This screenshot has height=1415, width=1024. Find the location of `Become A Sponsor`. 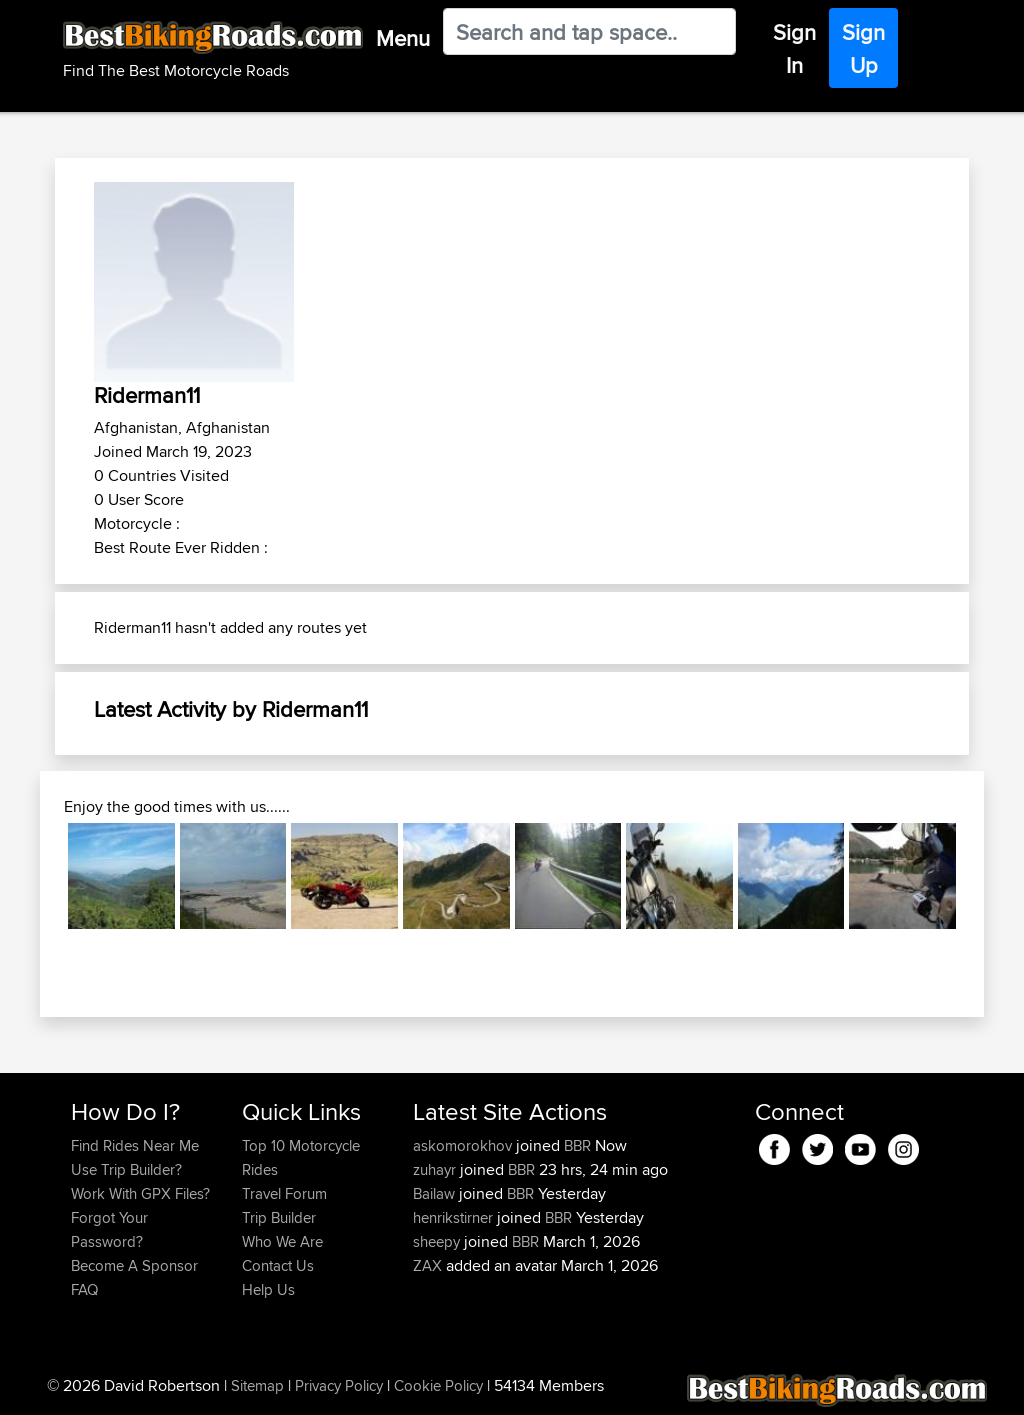

Become A Sponsor is located at coordinates (134, 1265).